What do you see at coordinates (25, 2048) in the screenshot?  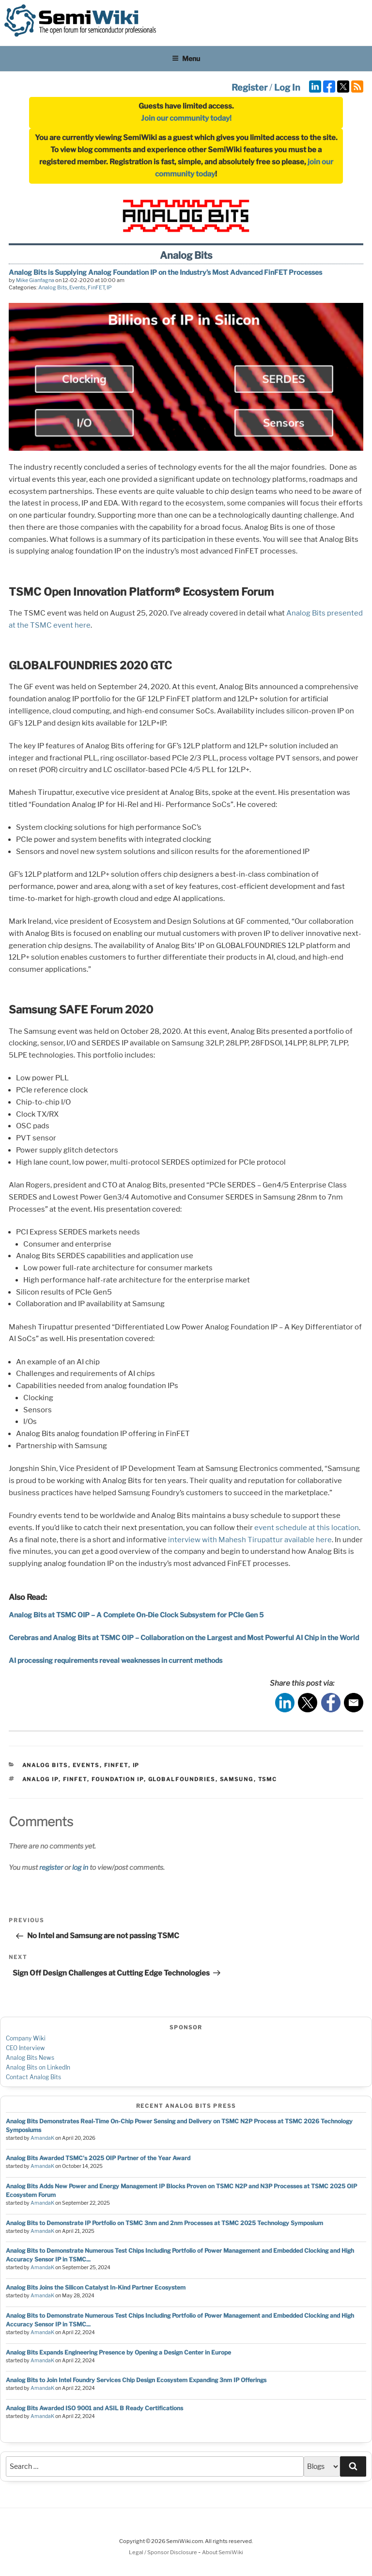 I see `CEO Interview` at bounding box center [25, 2048].